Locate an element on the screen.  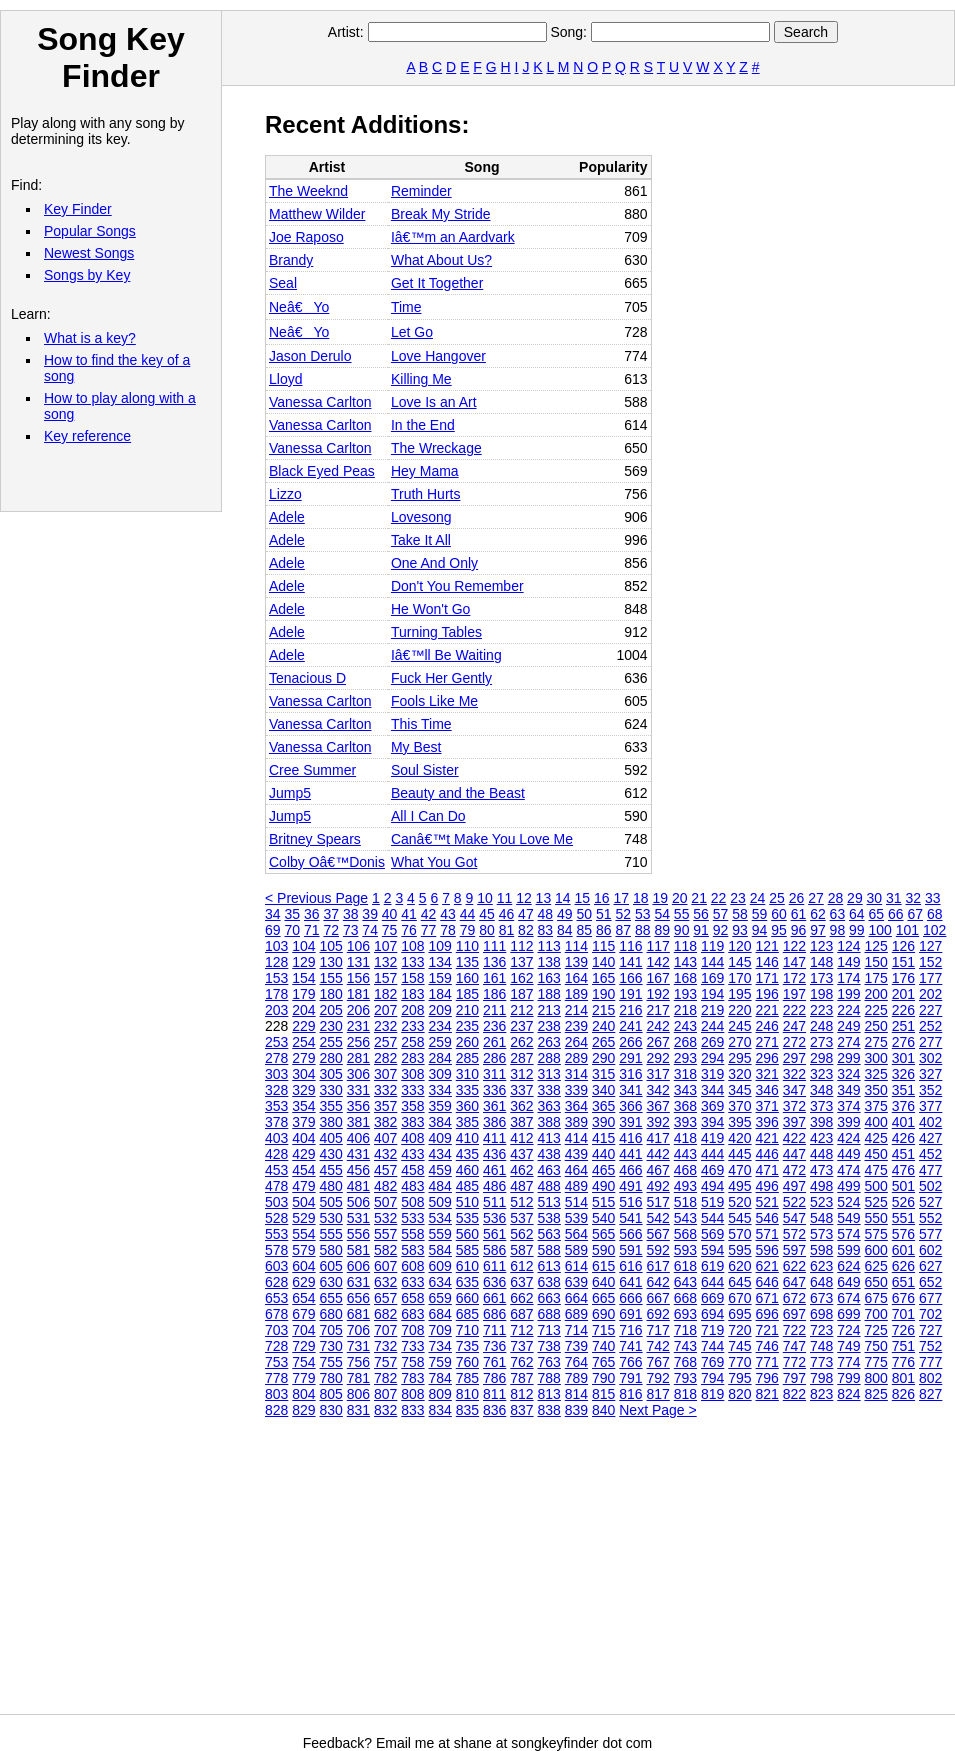
206 is located at coordinates (358, 1010).